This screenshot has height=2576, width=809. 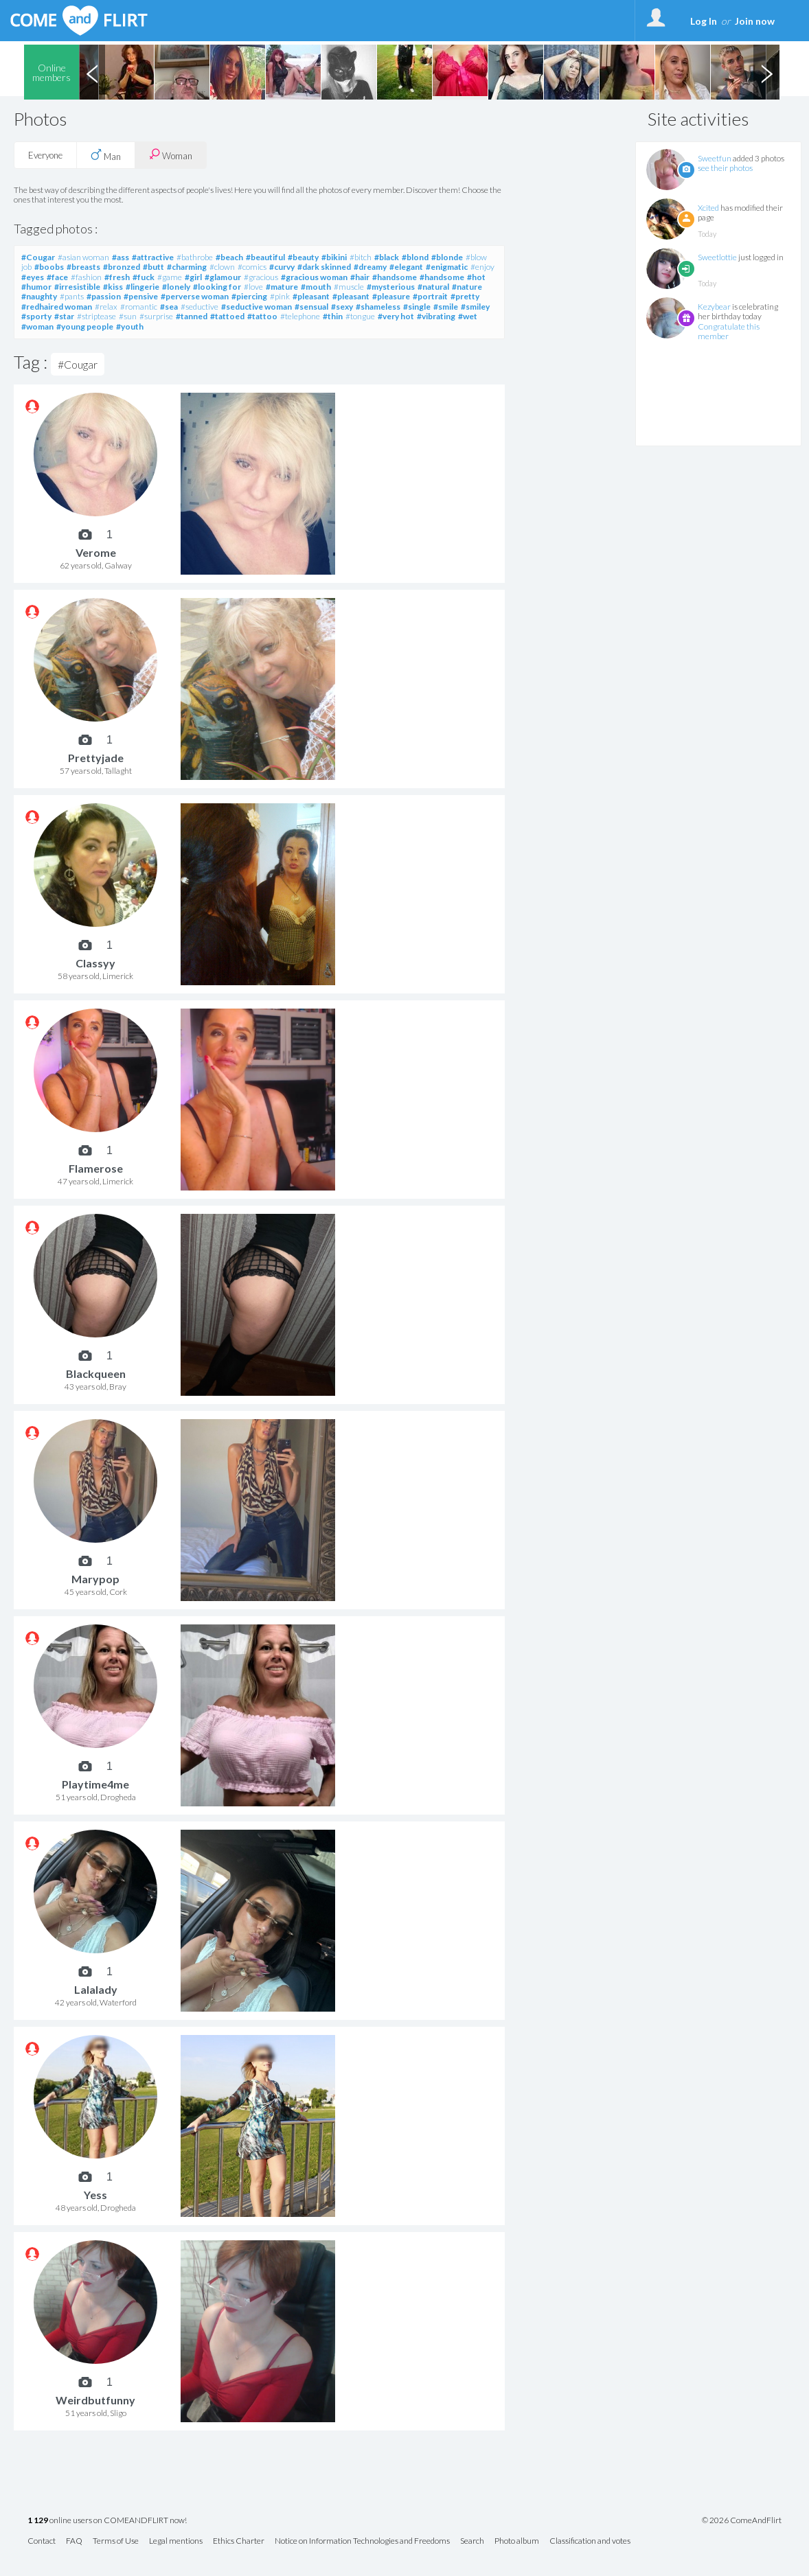 What do you see at coordinates (153, 257) in the screenshot?
I see `#attractive` at bounding box center [153, 257].